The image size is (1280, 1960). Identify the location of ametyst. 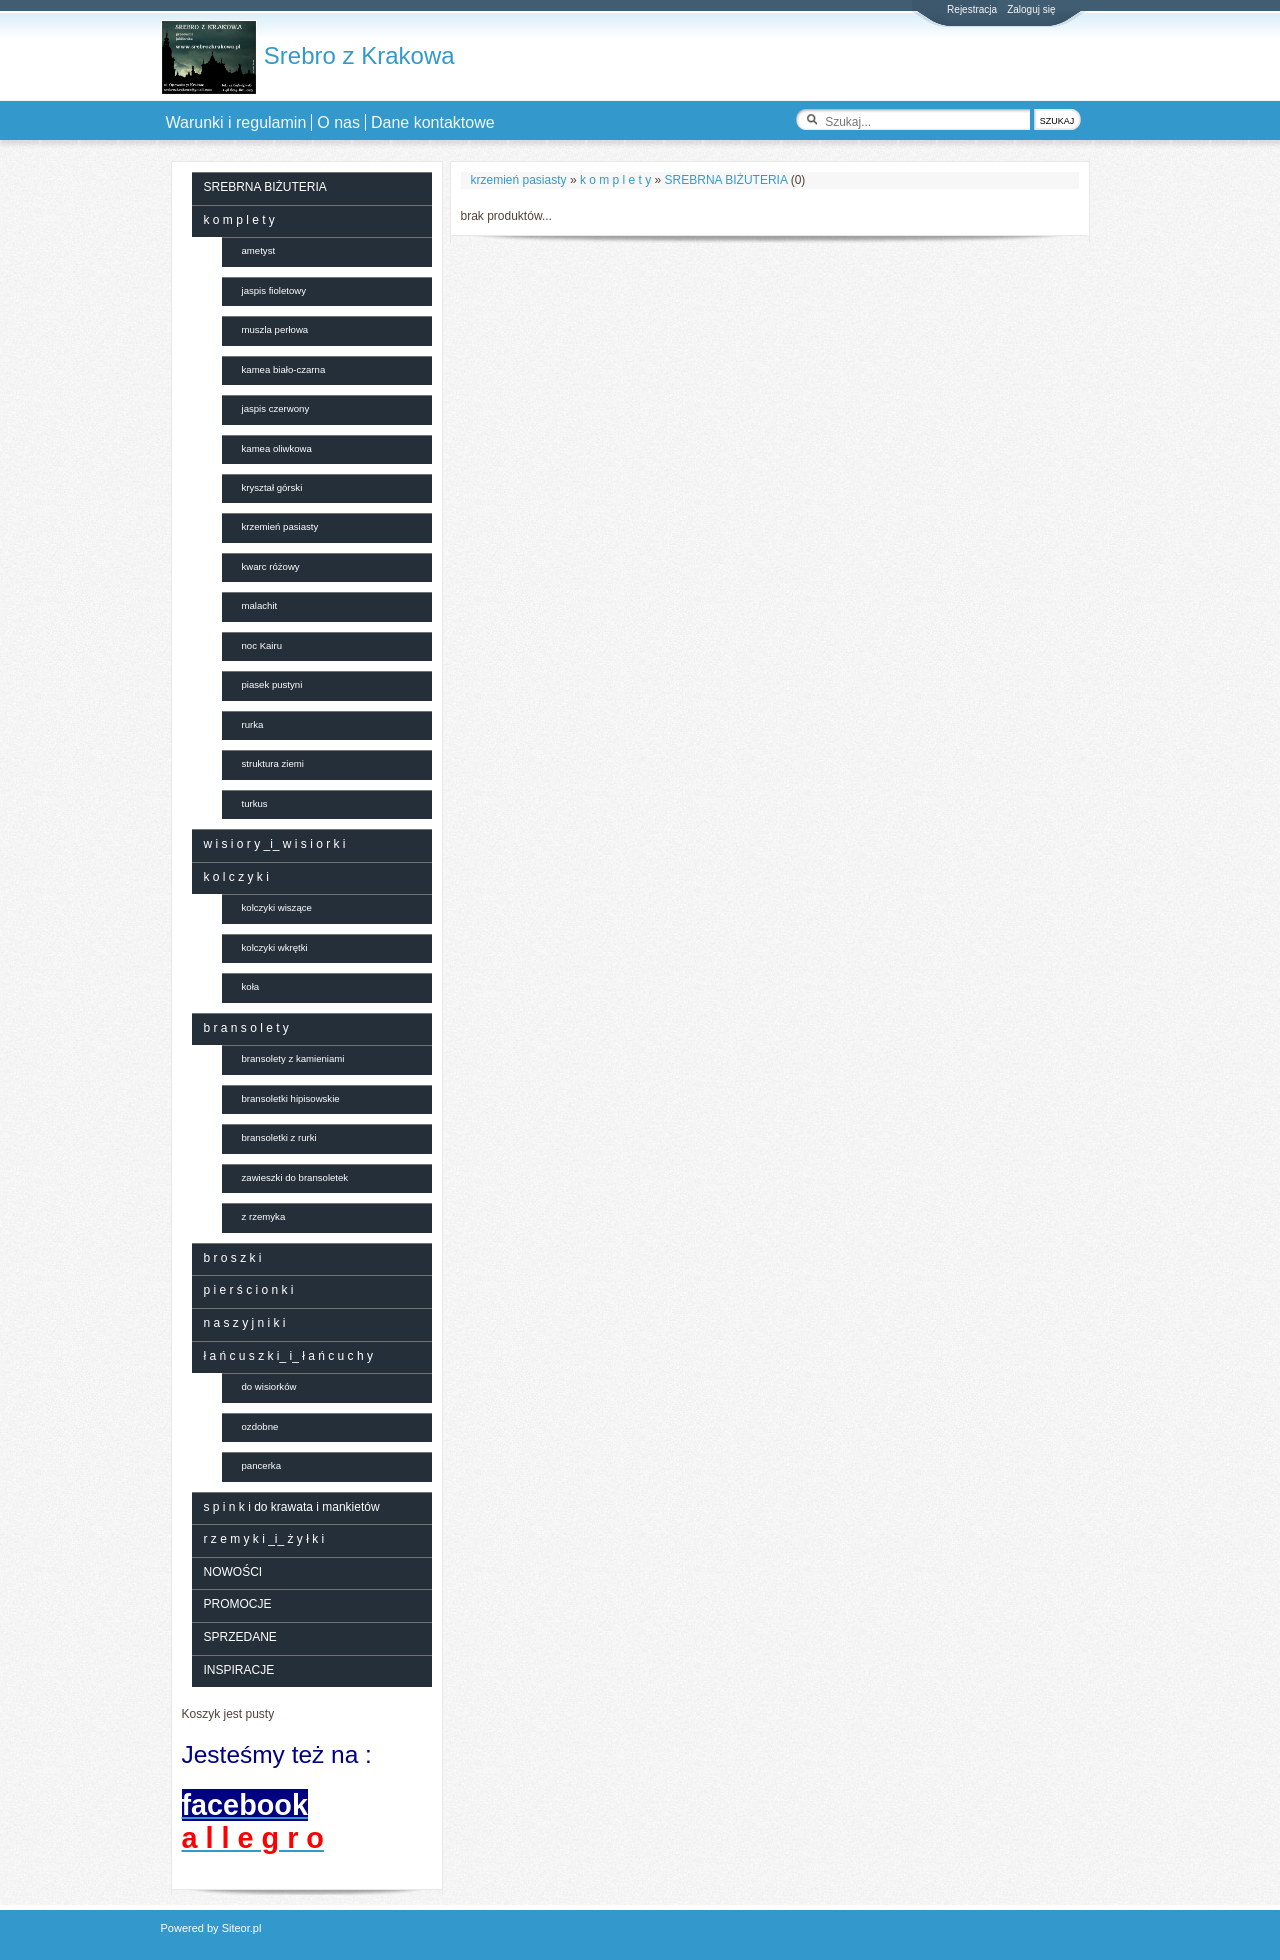
(259, 250).